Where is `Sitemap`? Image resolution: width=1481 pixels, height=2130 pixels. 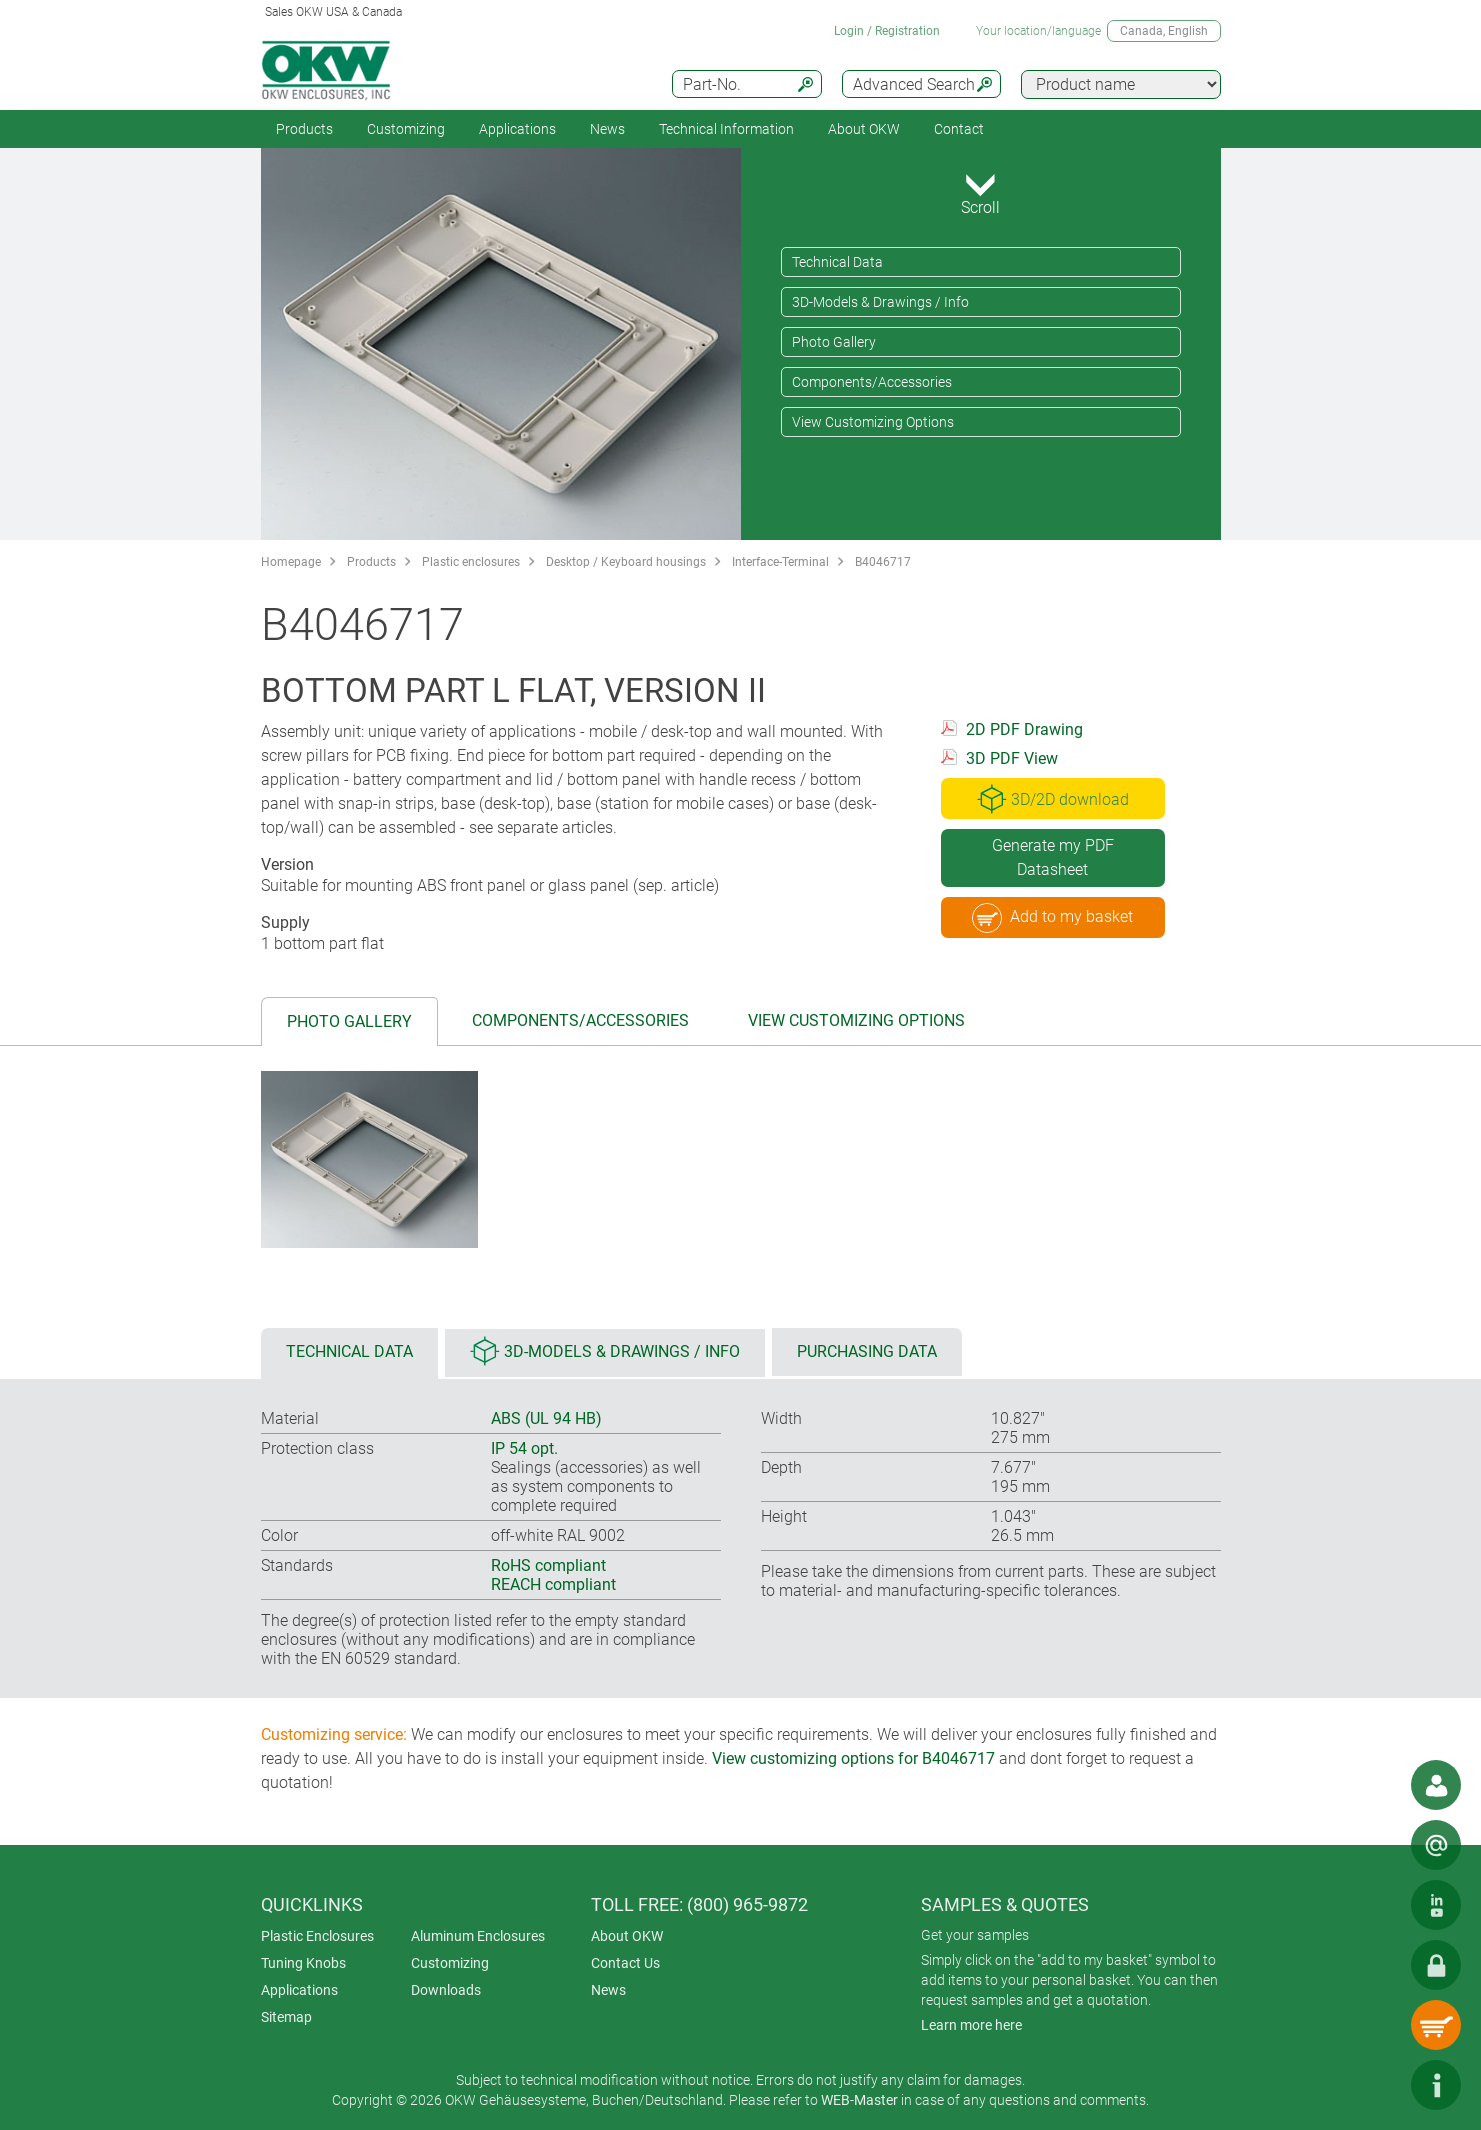 Sitemap is located at coordinates (286, 2017).